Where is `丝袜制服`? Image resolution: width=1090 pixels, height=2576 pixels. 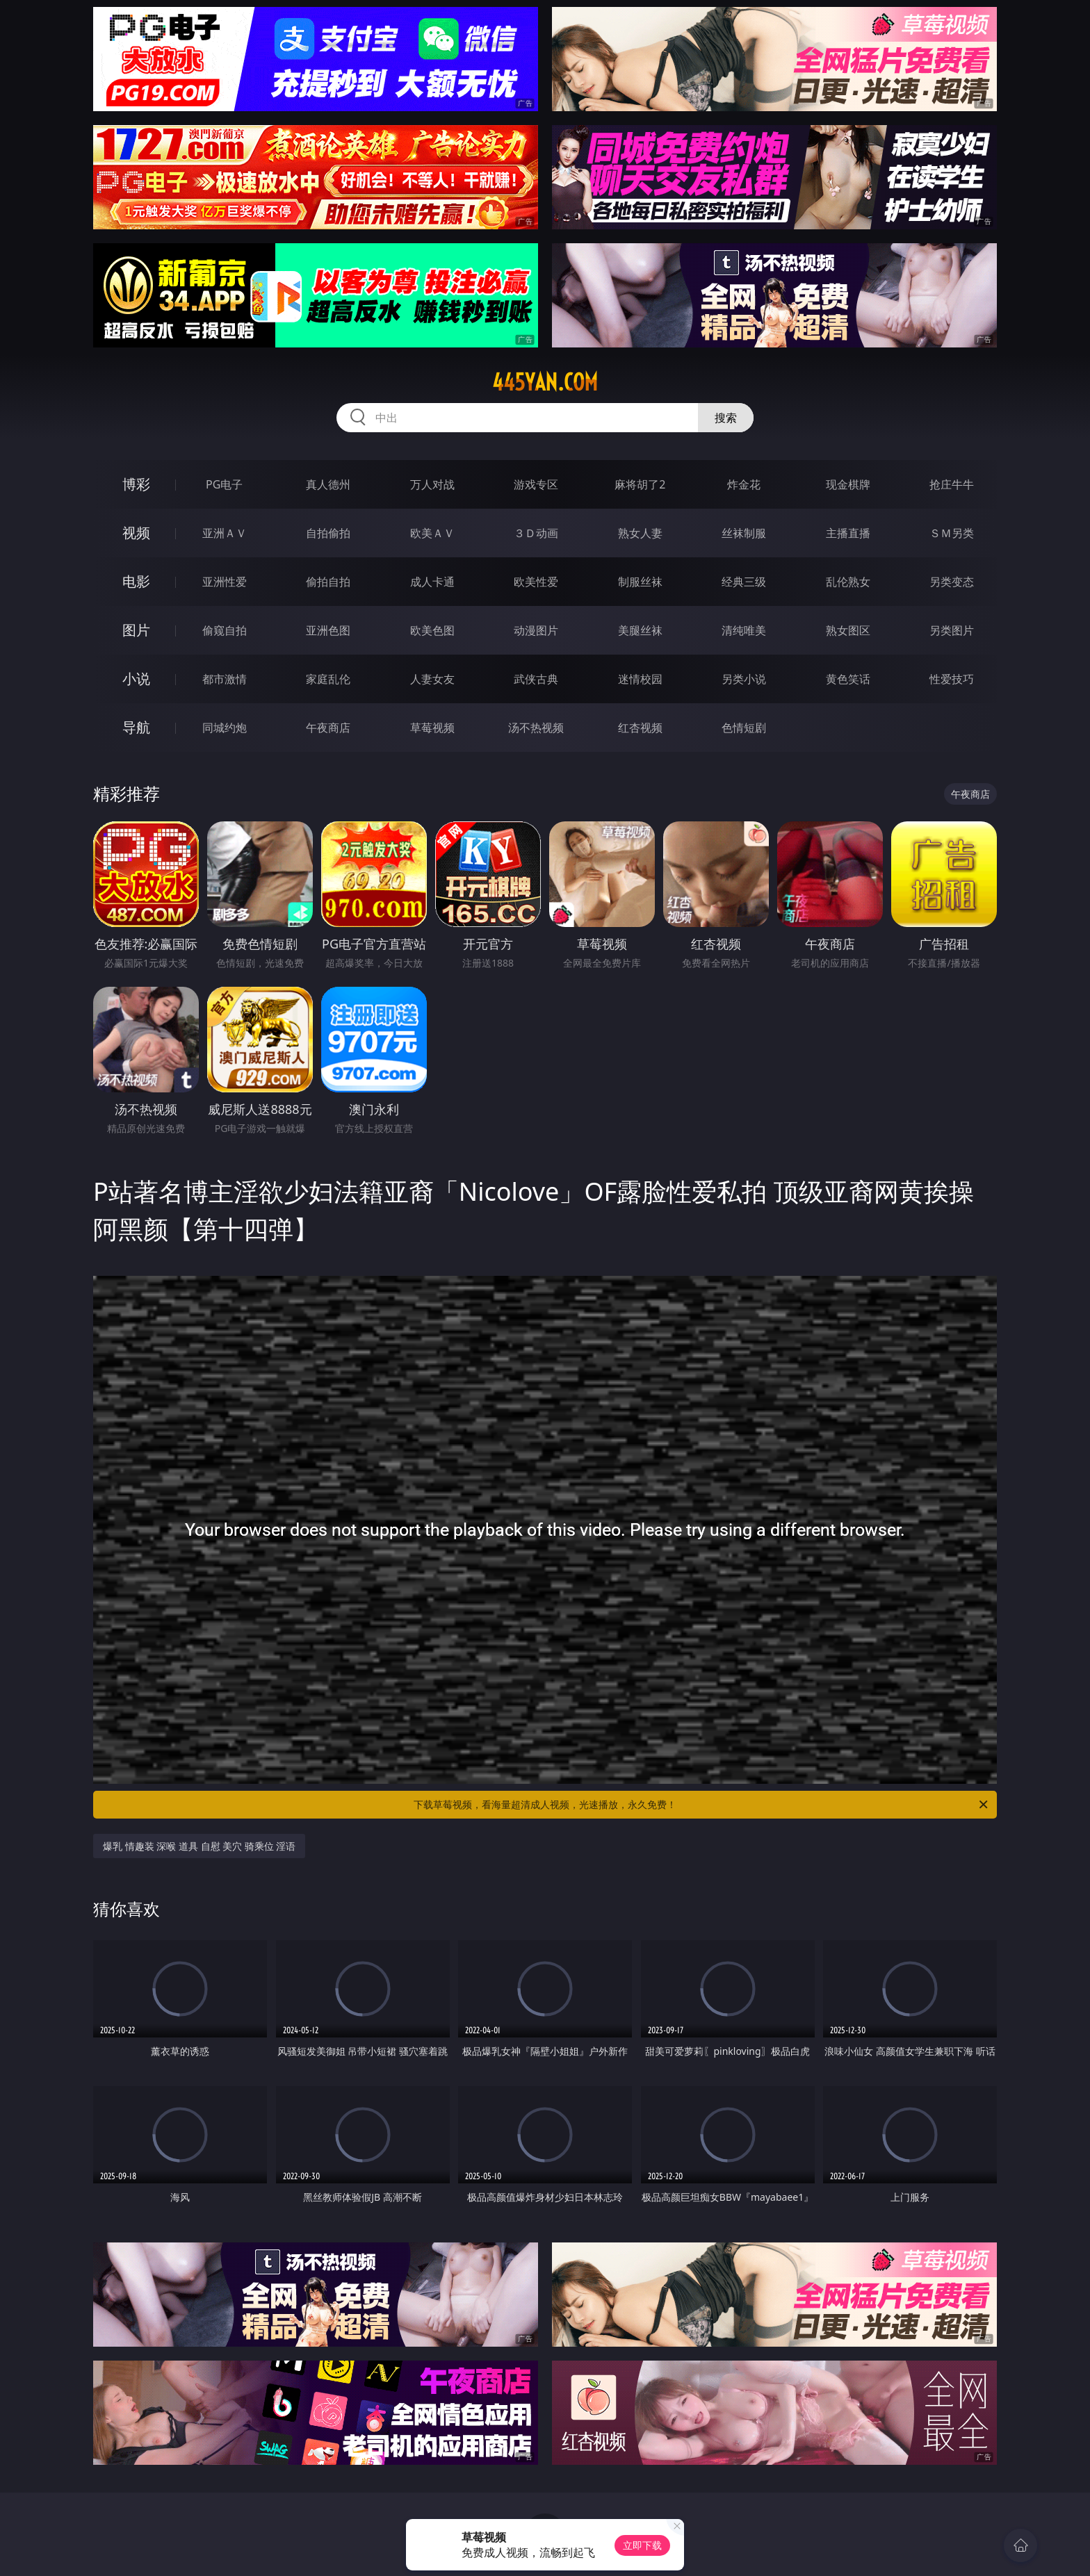
丝袜制服 is located at coordinates (744, 533).